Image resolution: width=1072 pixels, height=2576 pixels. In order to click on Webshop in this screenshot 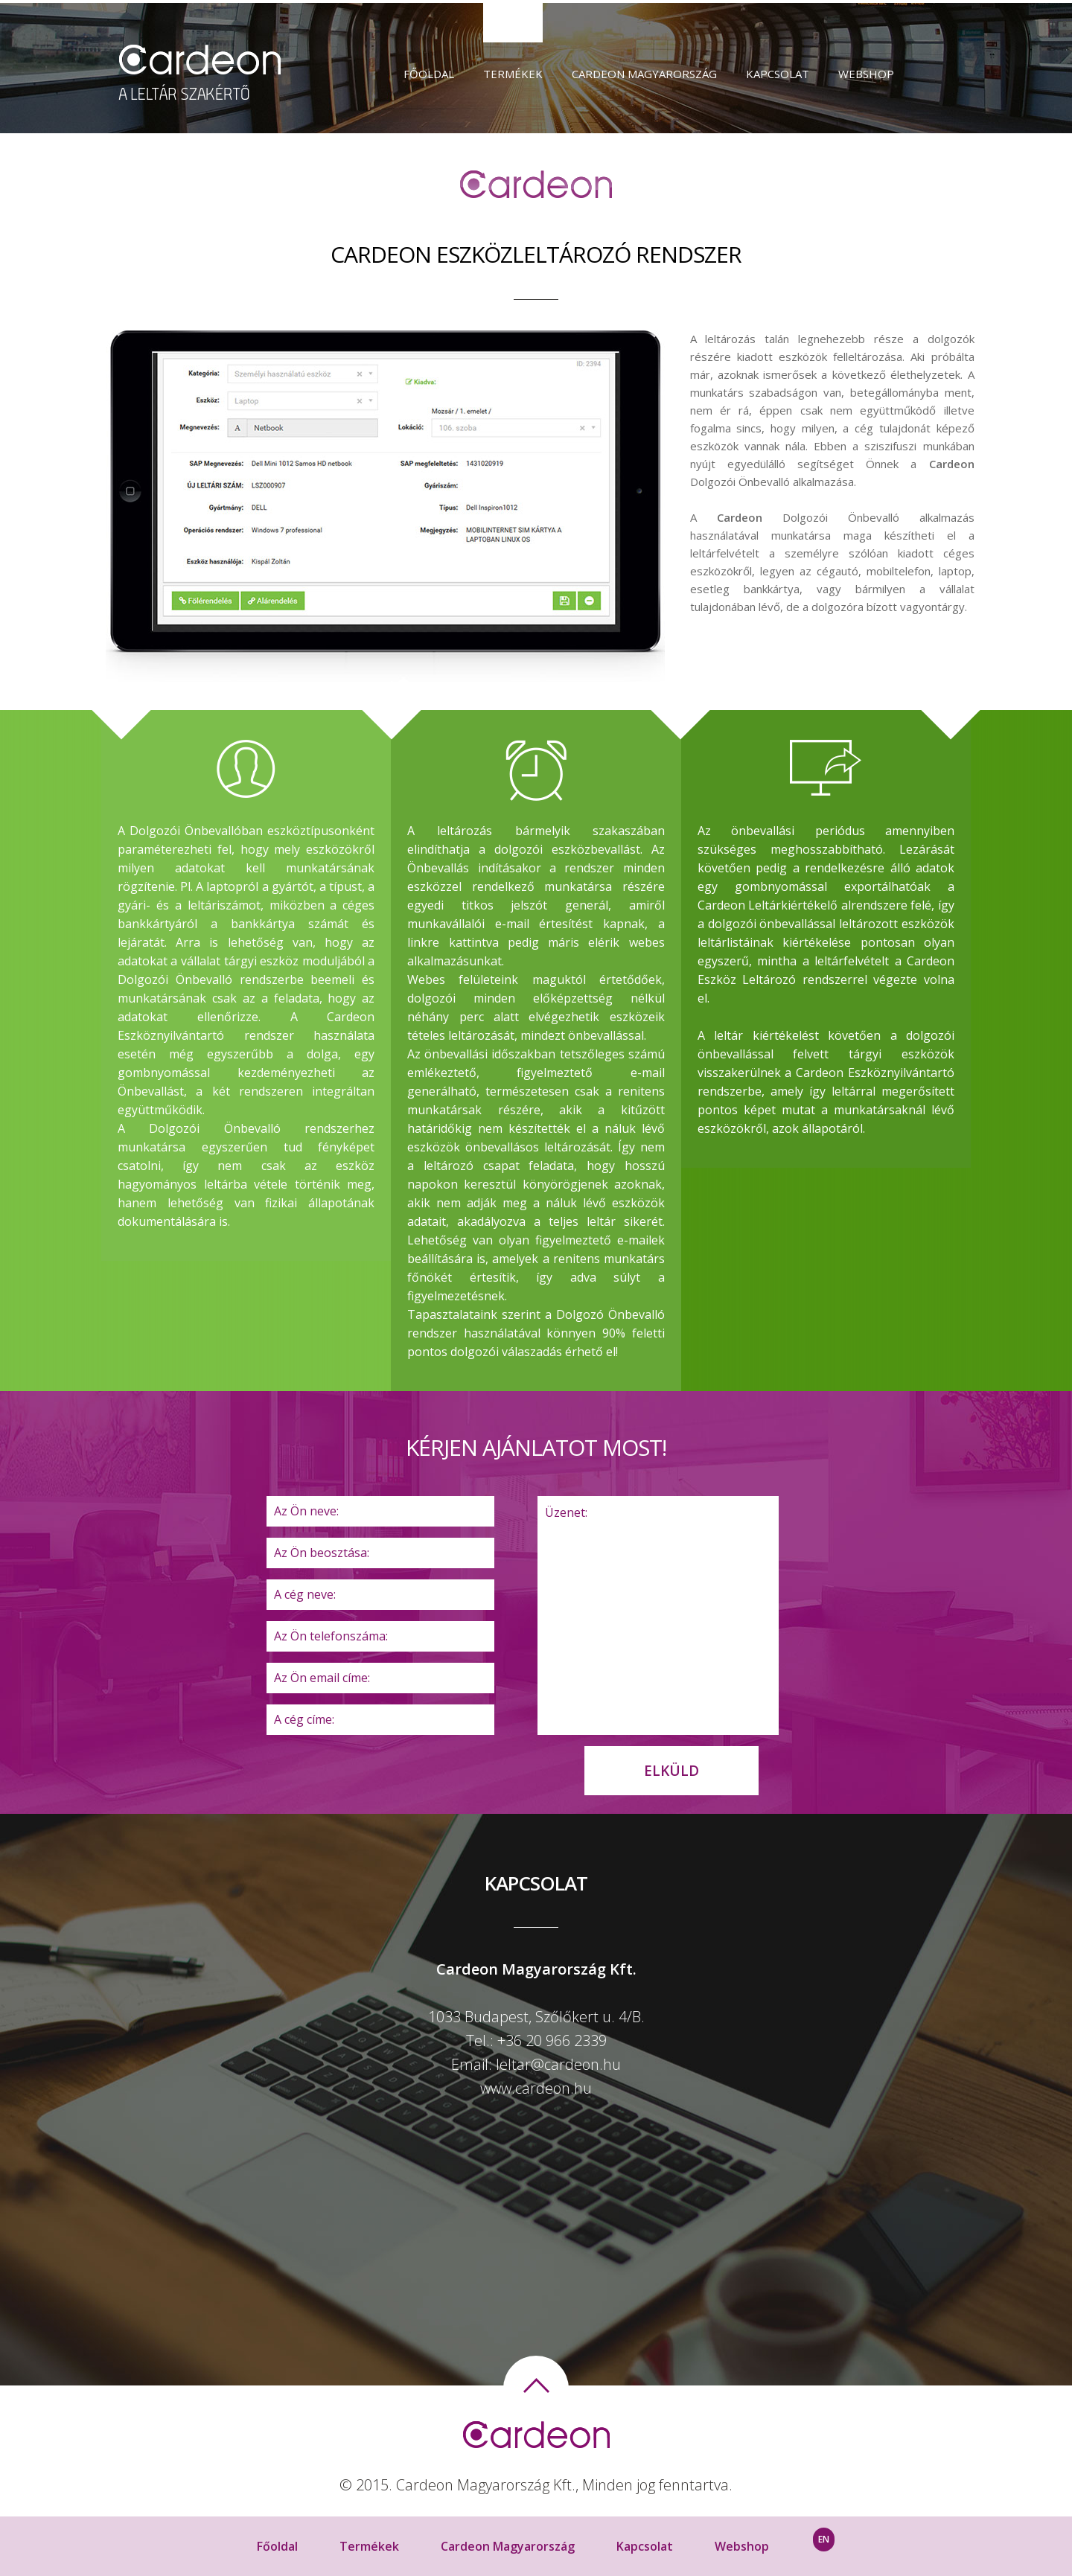, I will do `click(866, 73)`.